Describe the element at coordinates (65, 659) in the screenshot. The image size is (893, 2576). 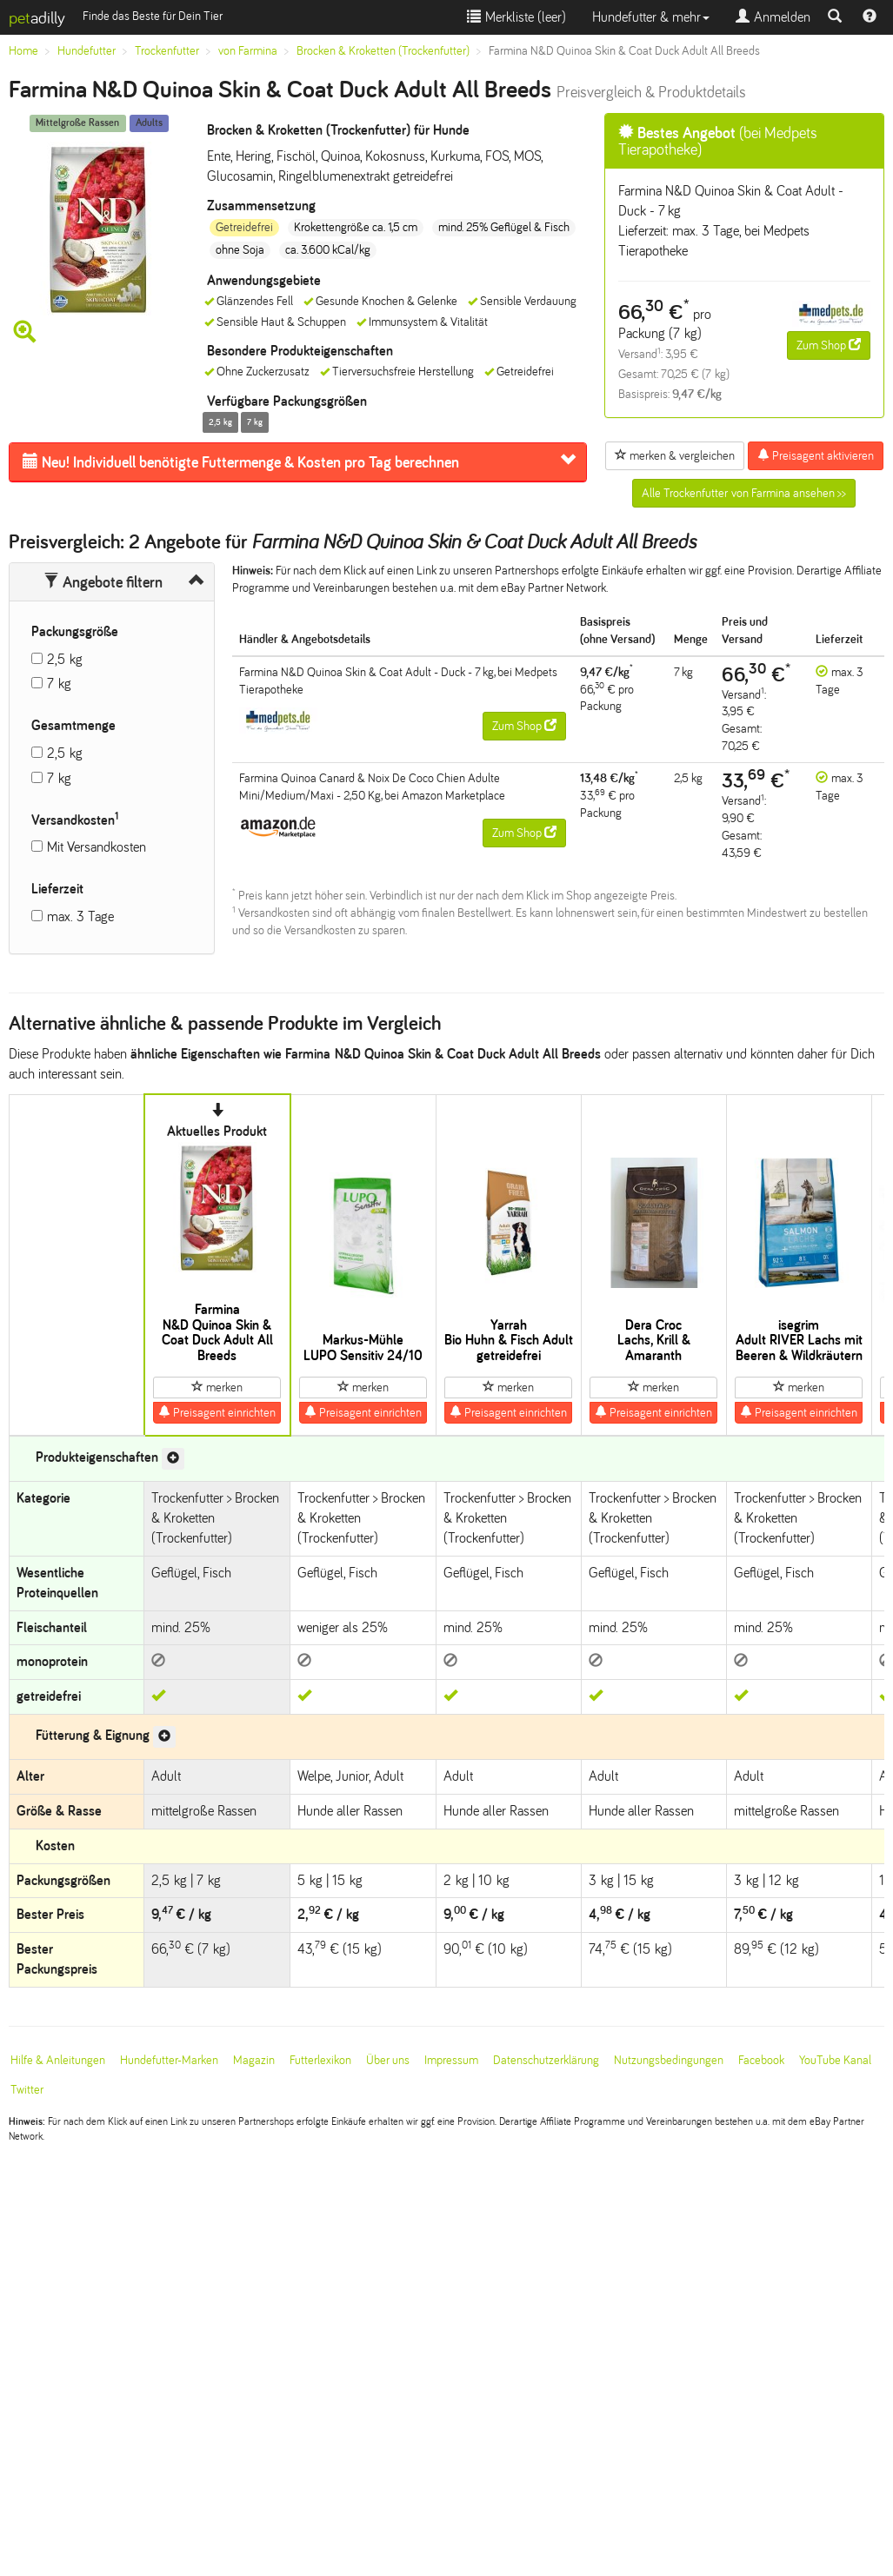
I see `2,5 kg` at that location.